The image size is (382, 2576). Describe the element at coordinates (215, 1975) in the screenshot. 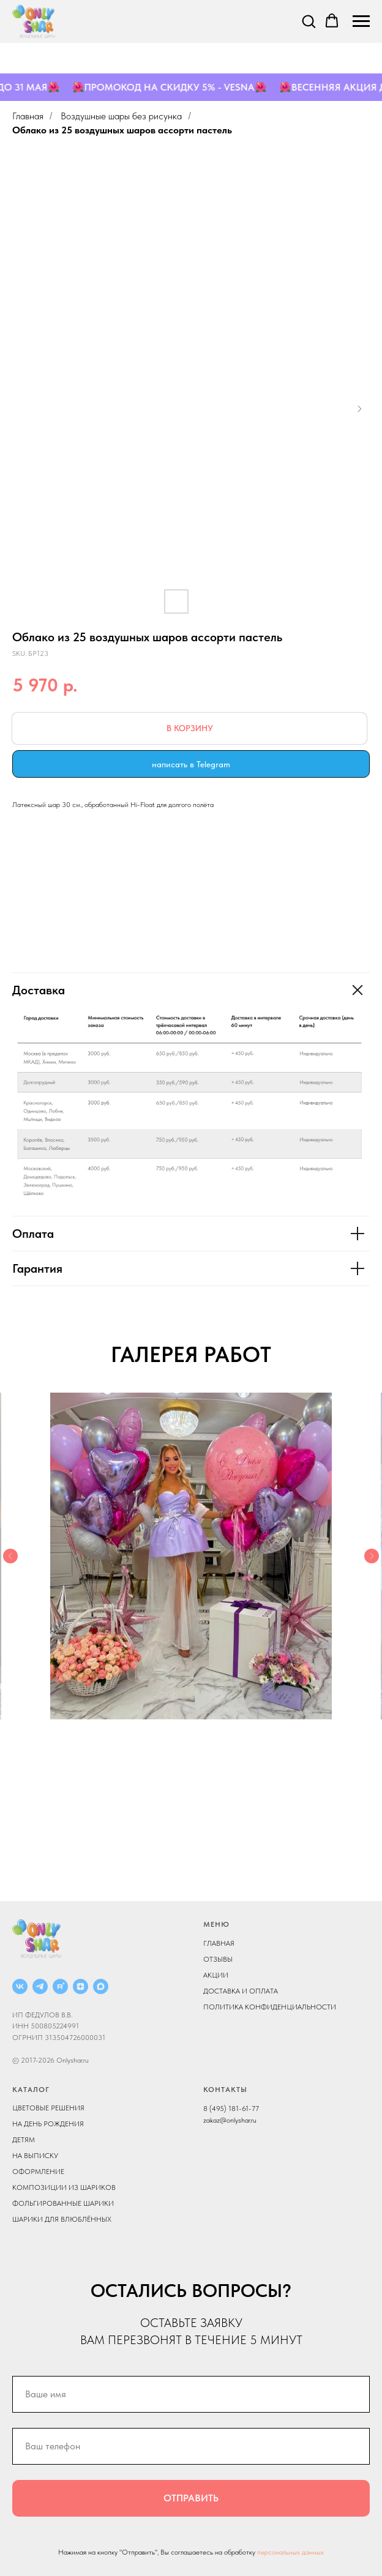

I see `АКЦИИ` at that location.